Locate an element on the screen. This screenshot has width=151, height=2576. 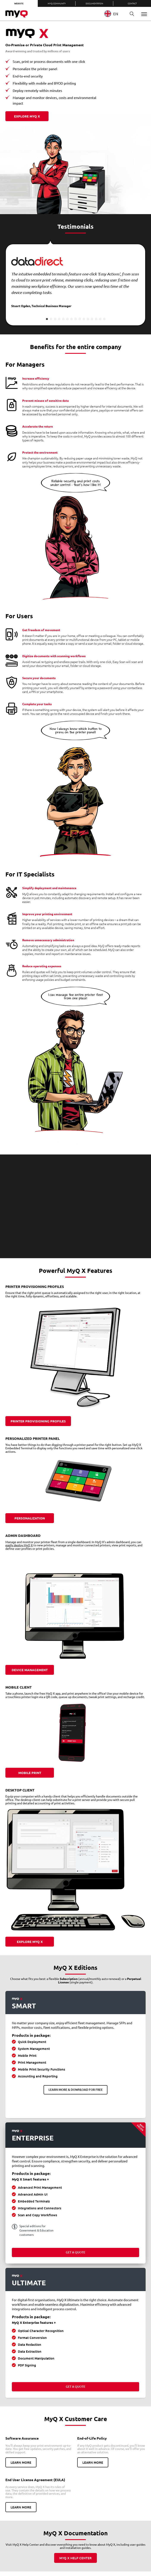
EN is located at coordinates (111, 13).